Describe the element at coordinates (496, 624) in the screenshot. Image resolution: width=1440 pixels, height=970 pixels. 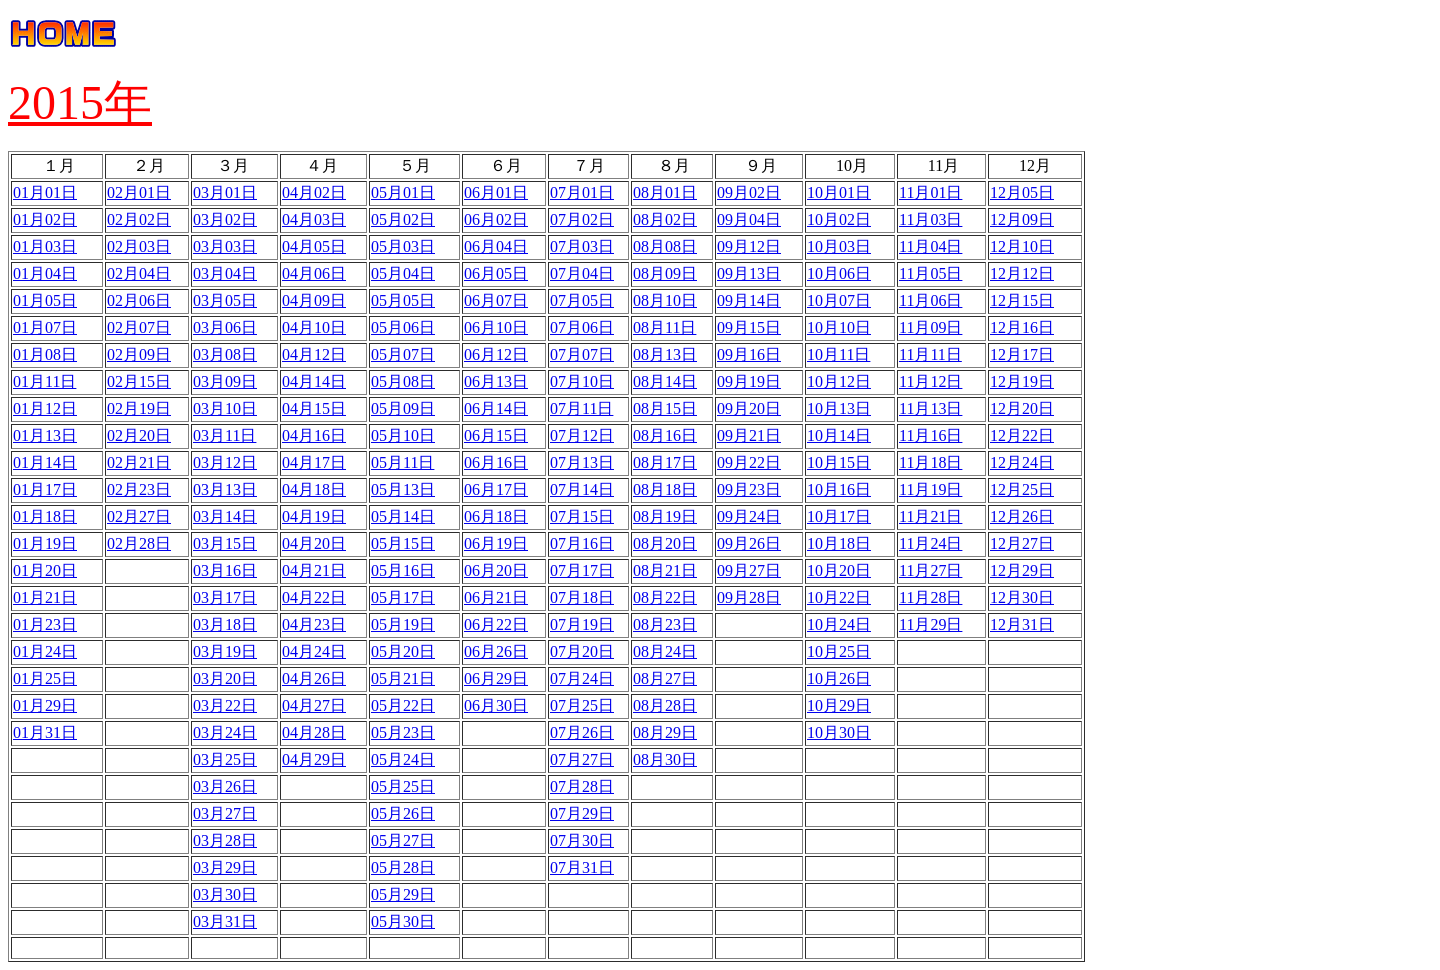
I see `06月22日` at that location.